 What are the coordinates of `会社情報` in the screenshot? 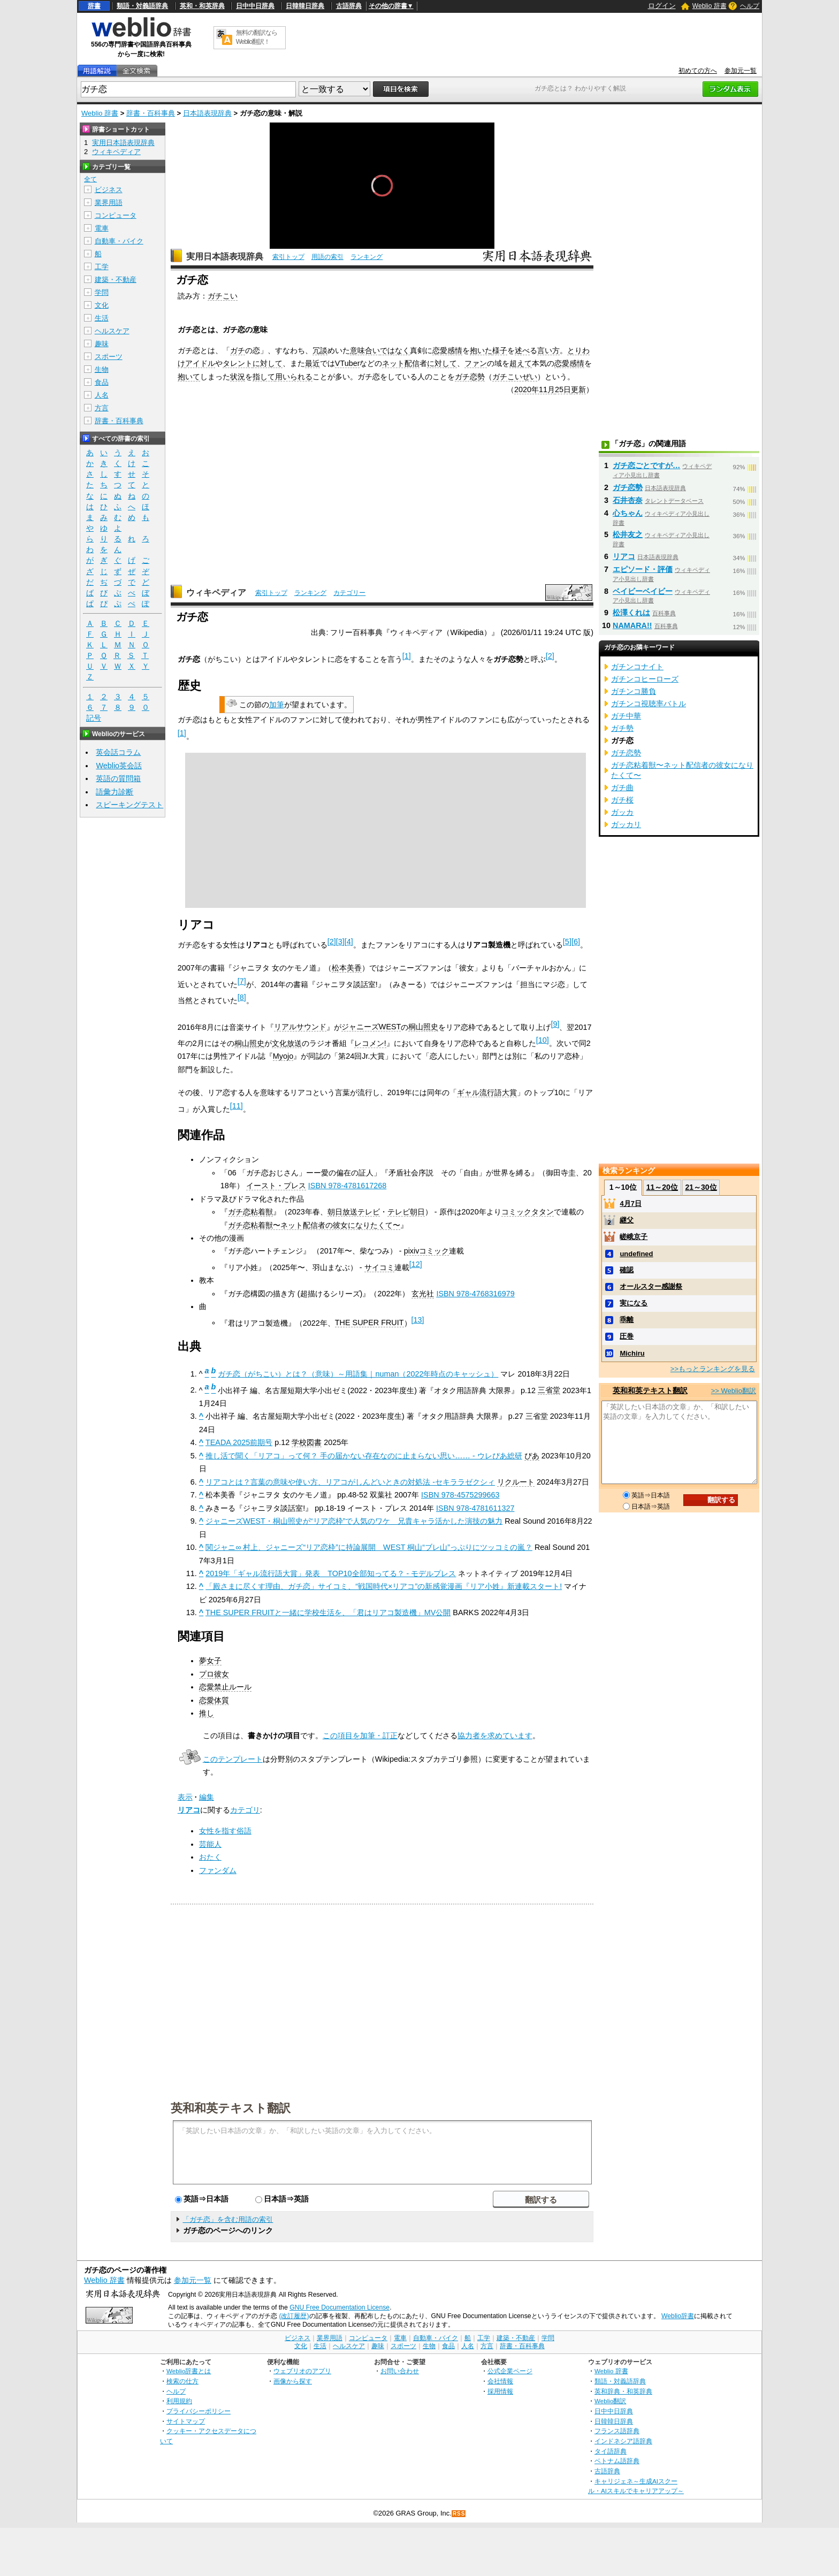 It's located at (500, 2381).